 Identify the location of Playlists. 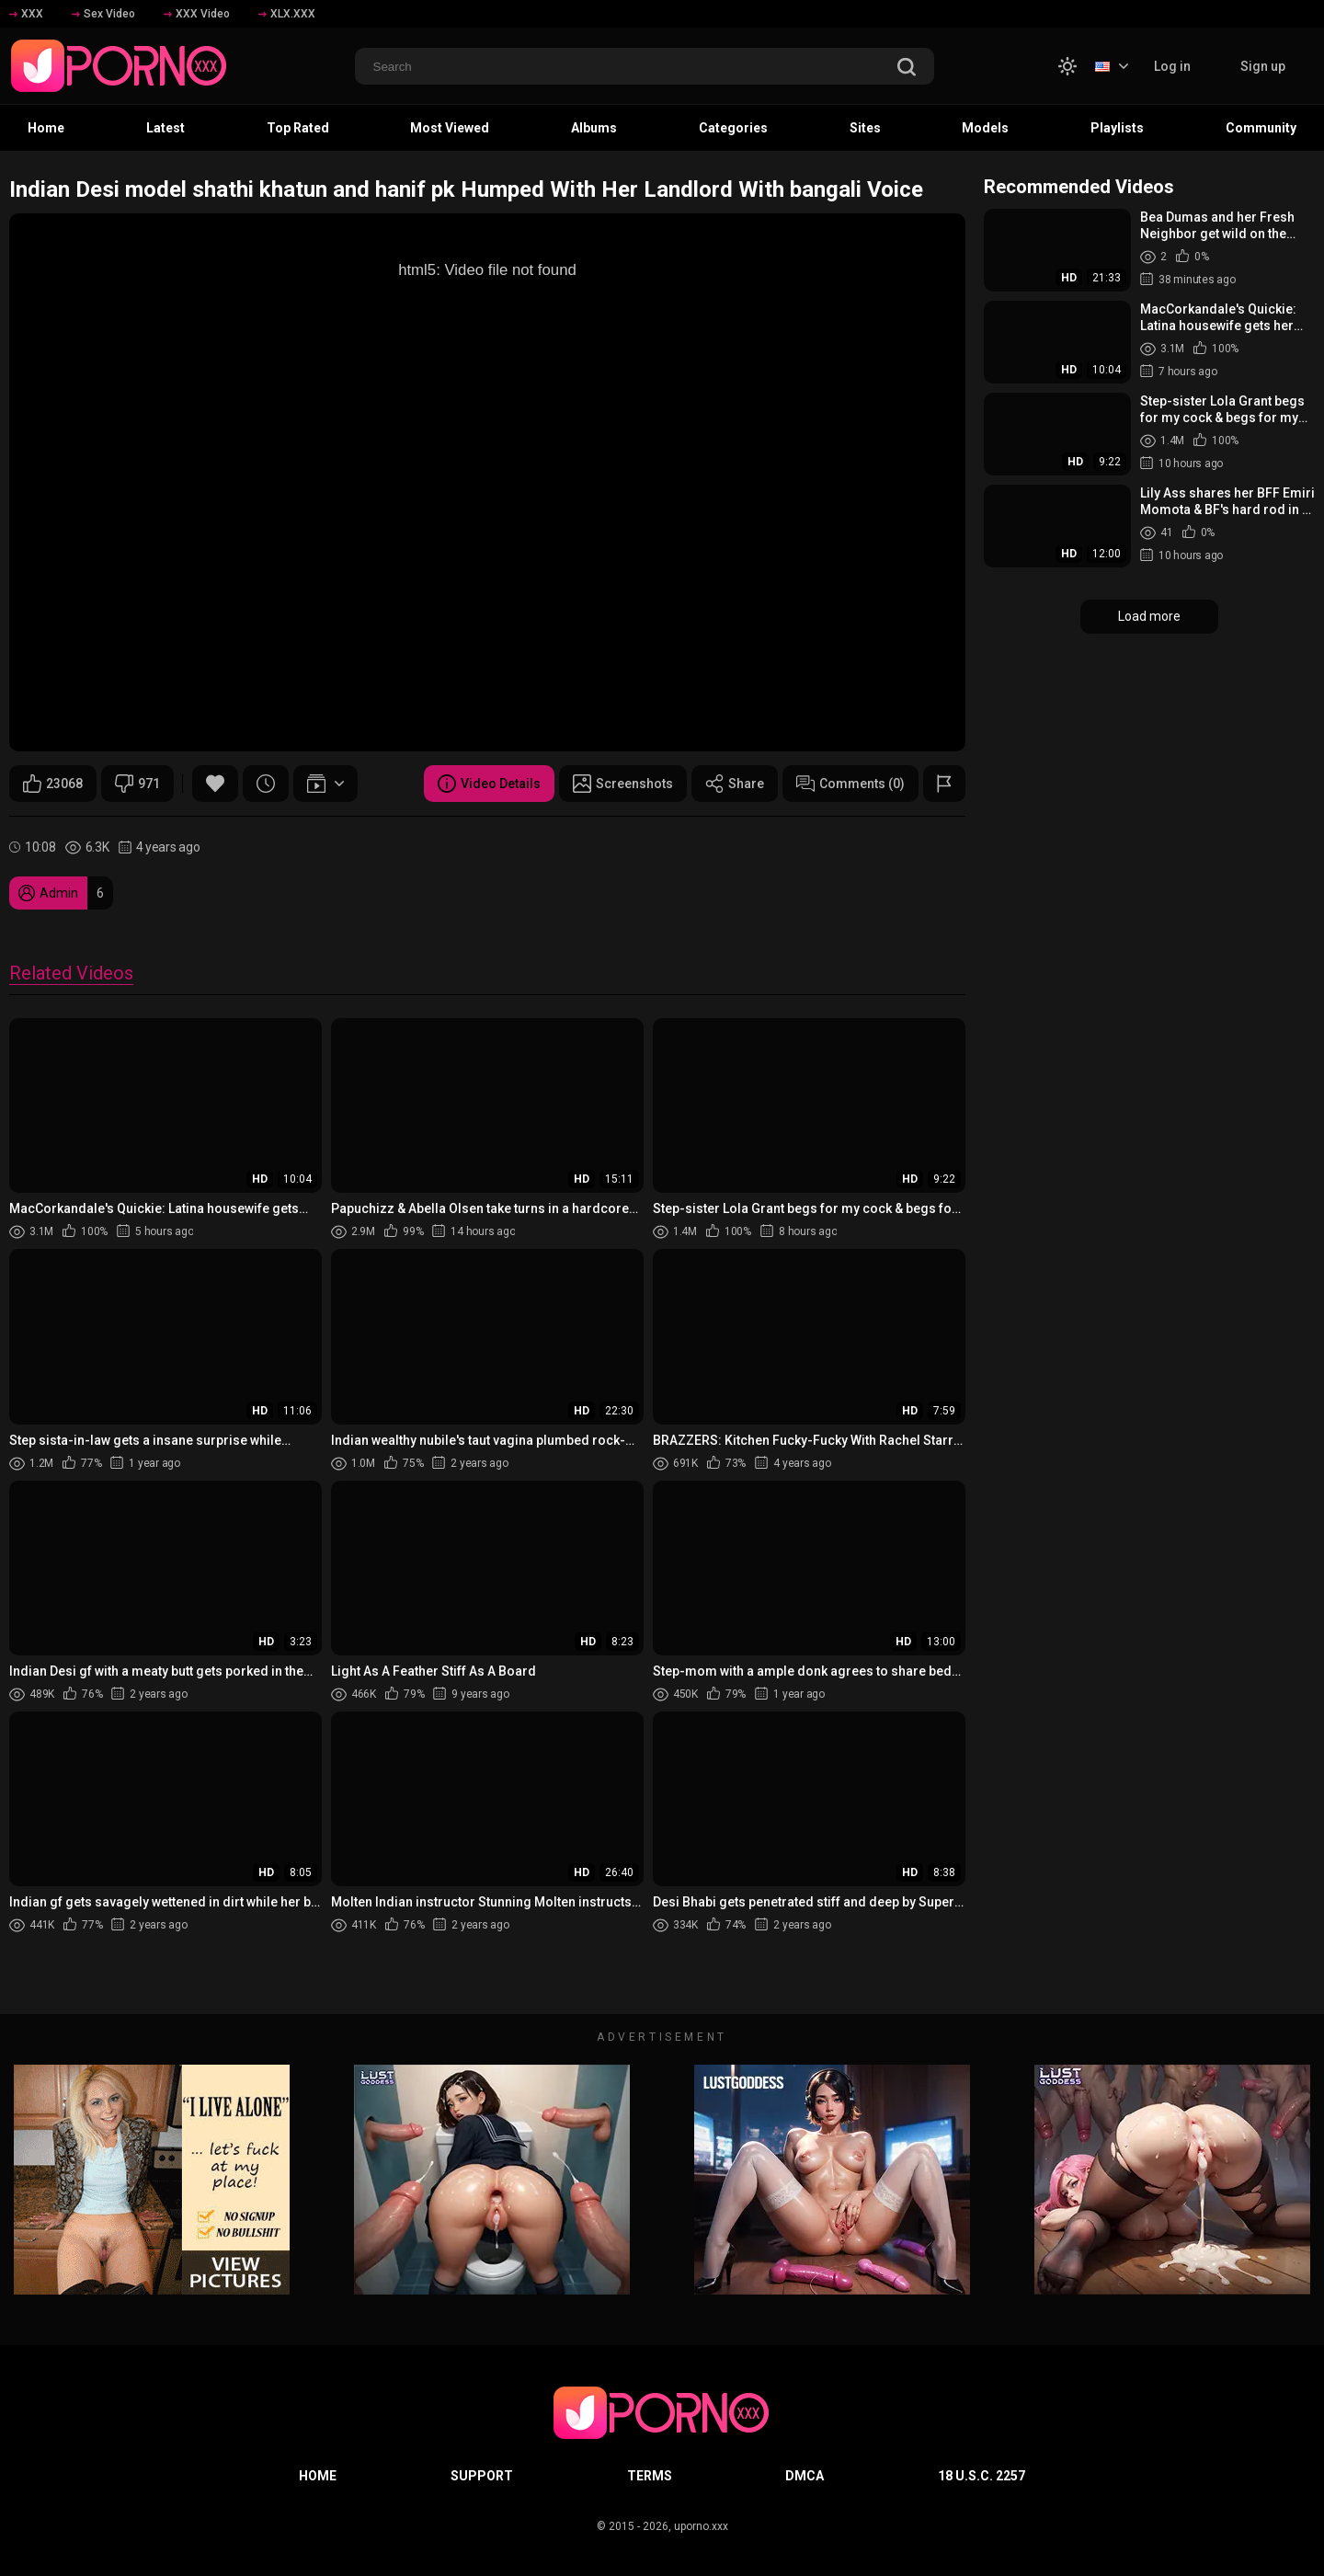
(1117, 127).